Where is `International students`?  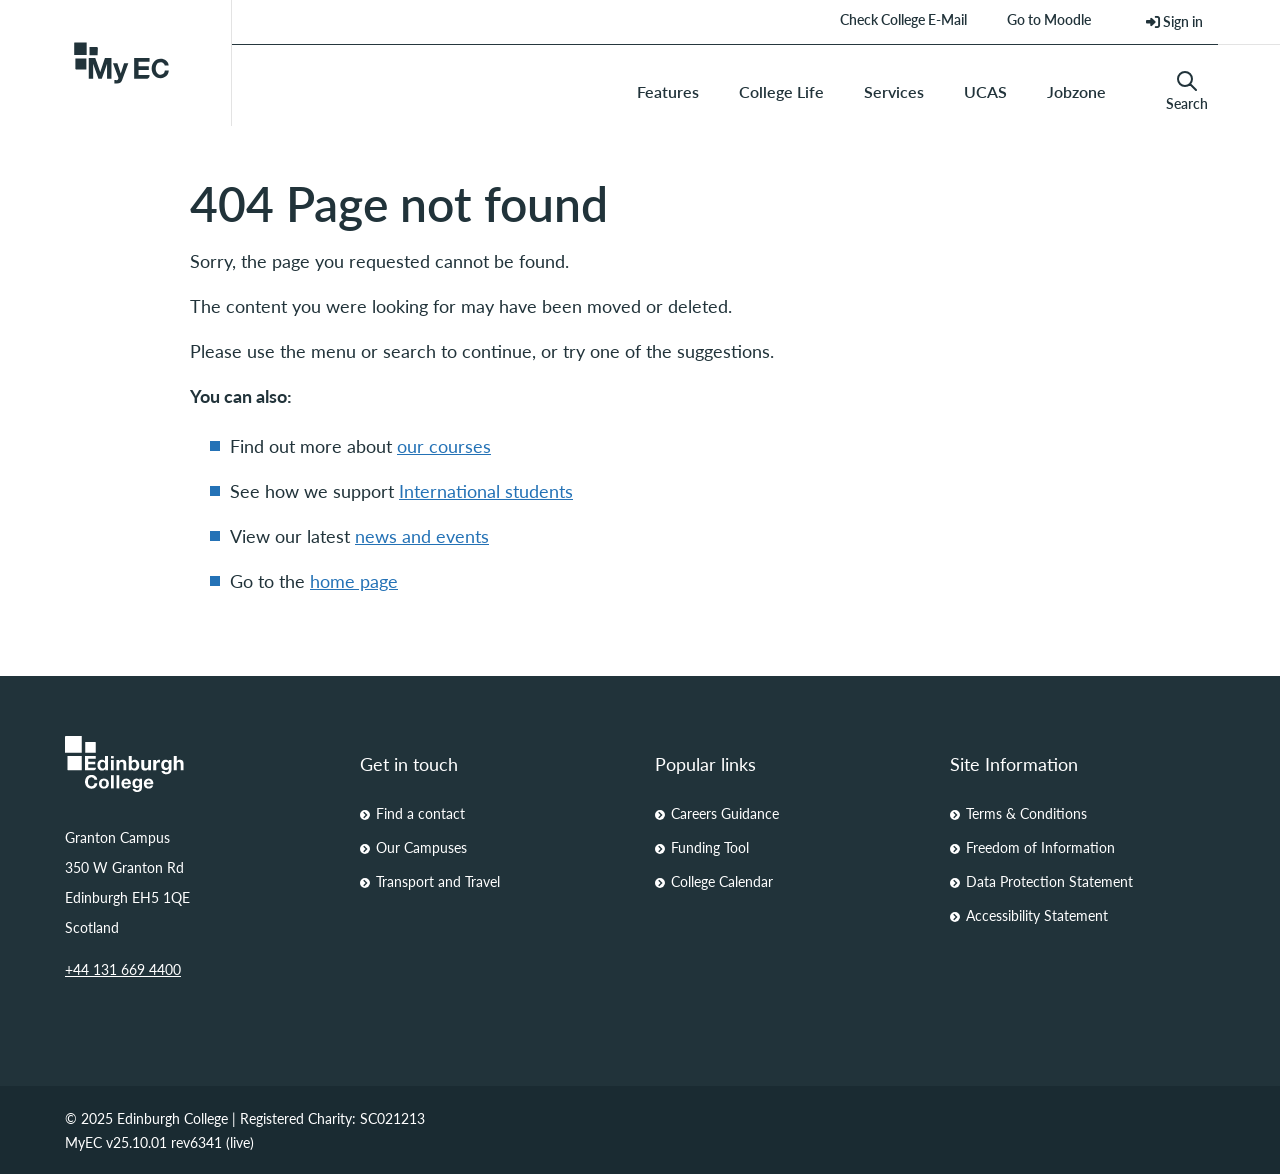 International students is located at coordinates (486, 490).